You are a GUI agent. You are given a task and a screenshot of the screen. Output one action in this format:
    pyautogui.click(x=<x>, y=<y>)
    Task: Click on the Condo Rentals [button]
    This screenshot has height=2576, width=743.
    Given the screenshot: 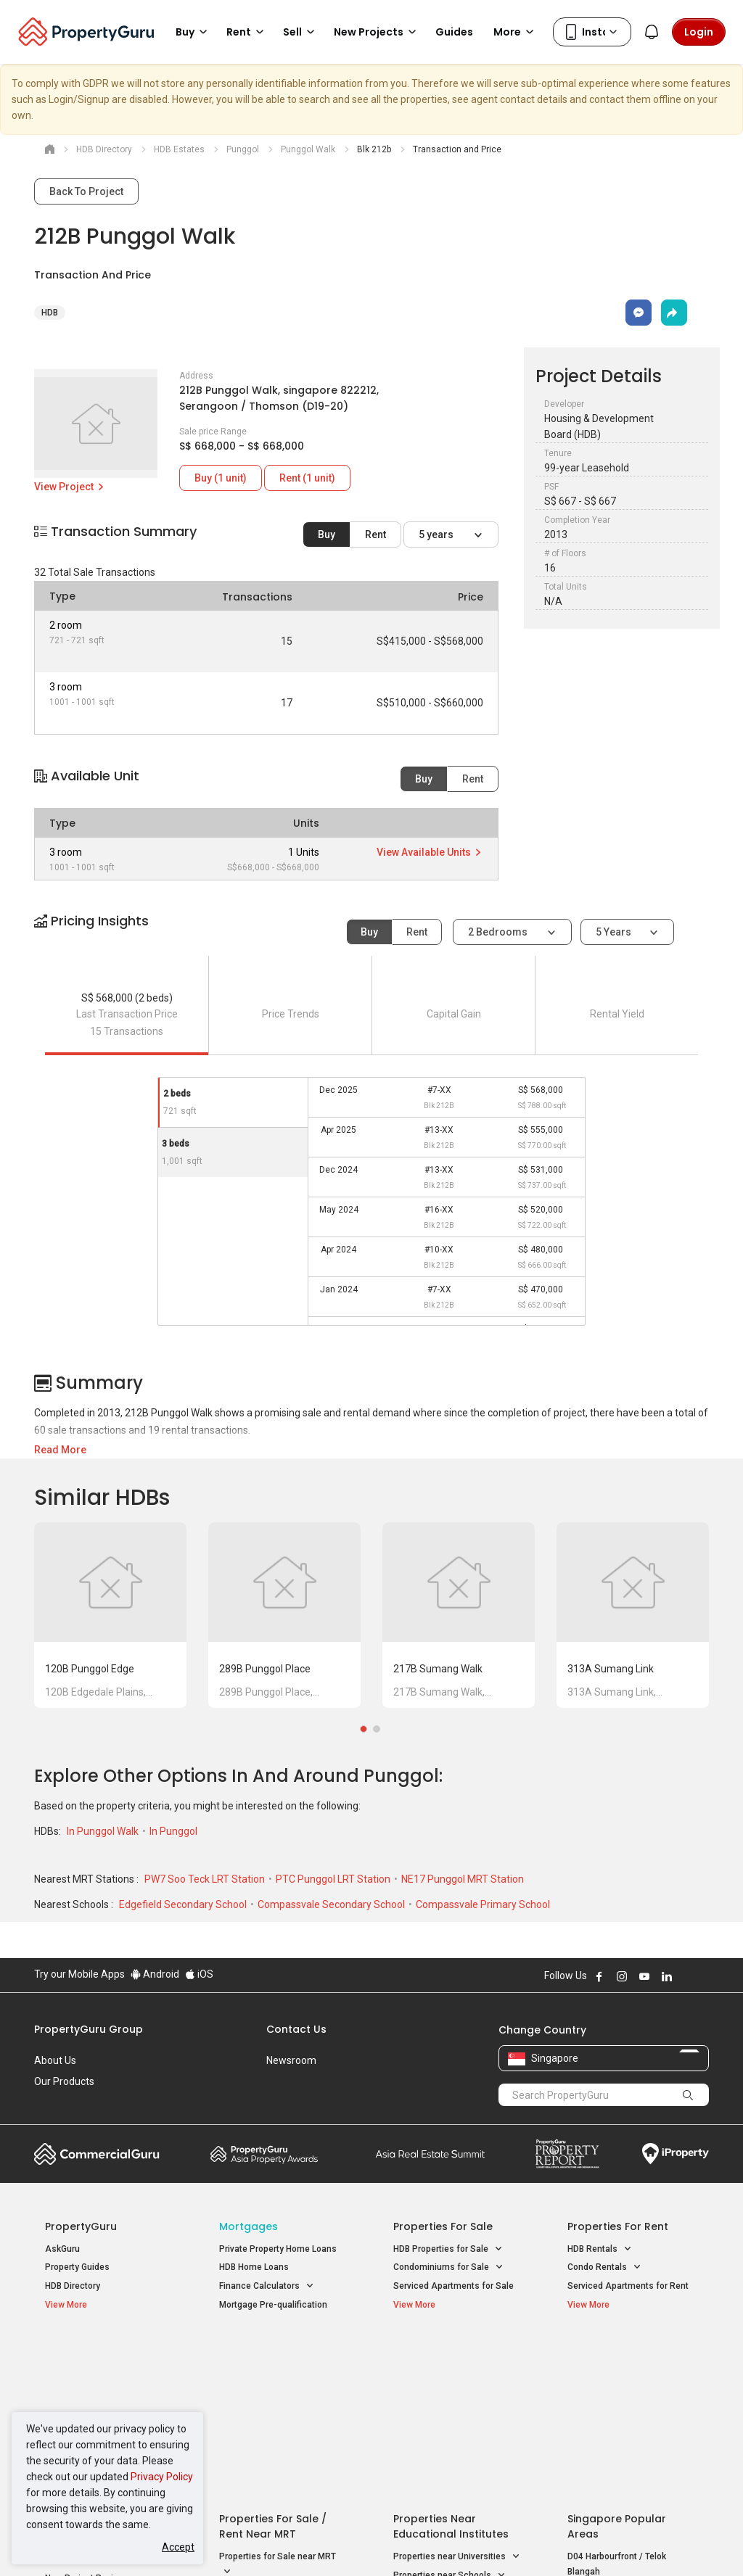 What is the action you would take?
    pyautogui.click(x=604, y=2267)
    